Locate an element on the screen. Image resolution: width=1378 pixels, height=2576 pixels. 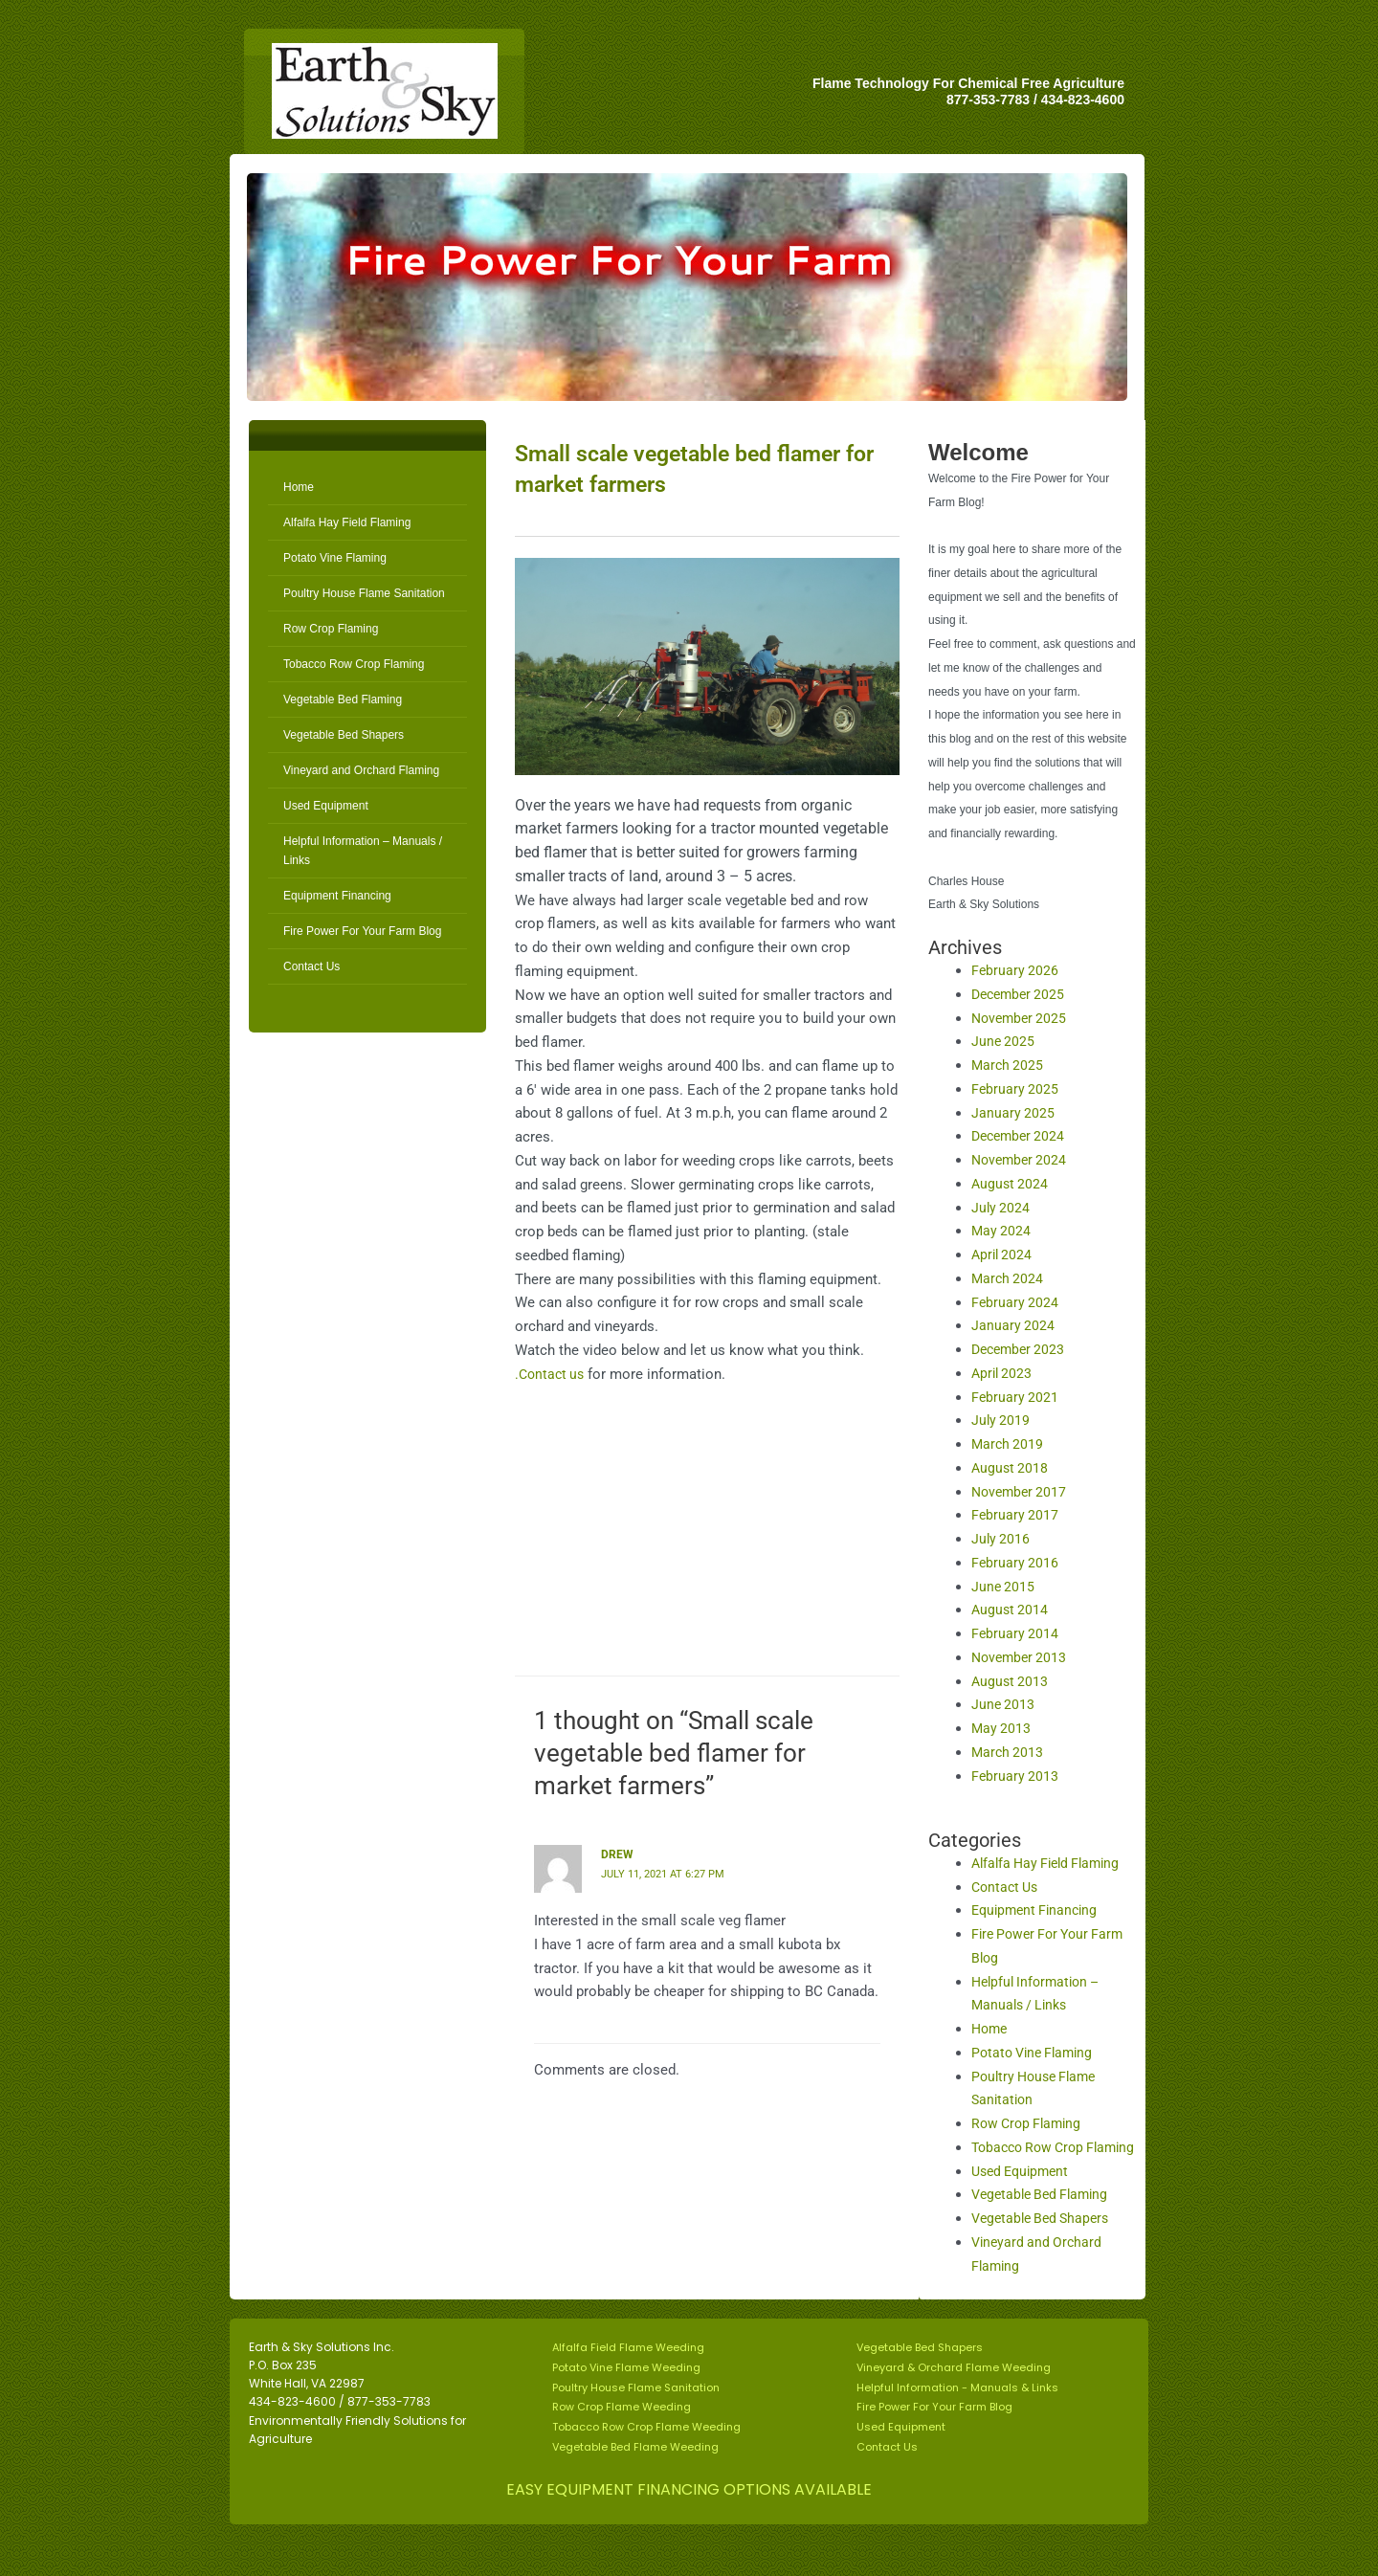
June 2025 is located at coordinates (1003, 1041).